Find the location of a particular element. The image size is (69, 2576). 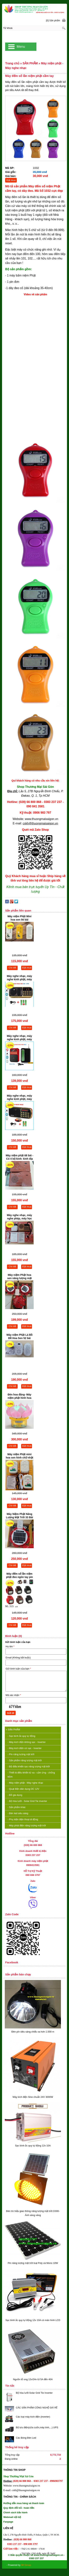

Đặt mua is located at coordinates (10, 180).